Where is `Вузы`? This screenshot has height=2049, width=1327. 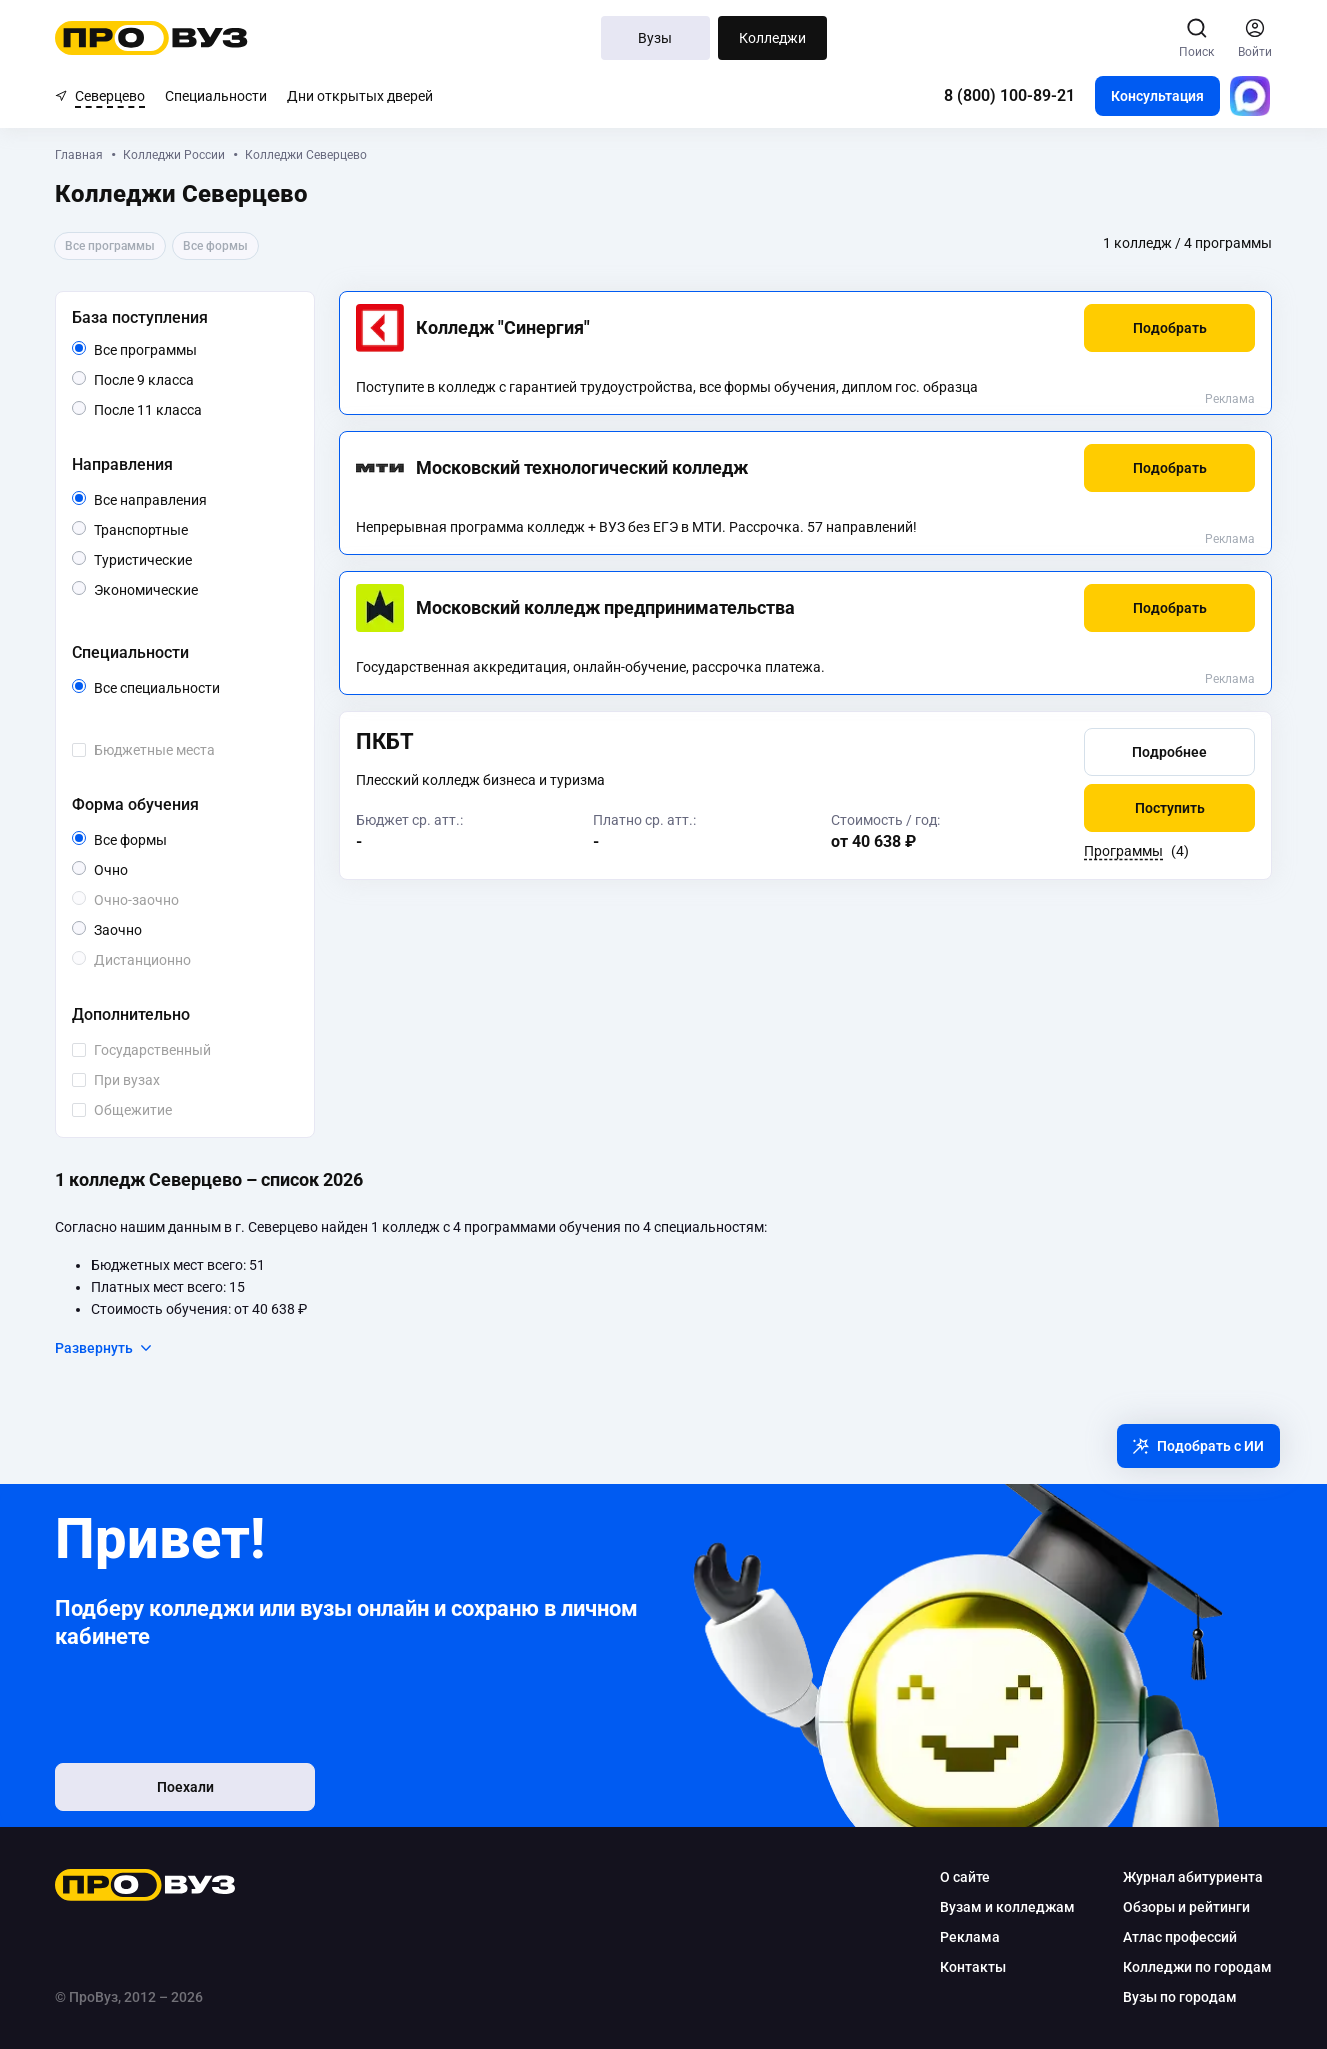
Вузы is located at coordinates (655, 38).